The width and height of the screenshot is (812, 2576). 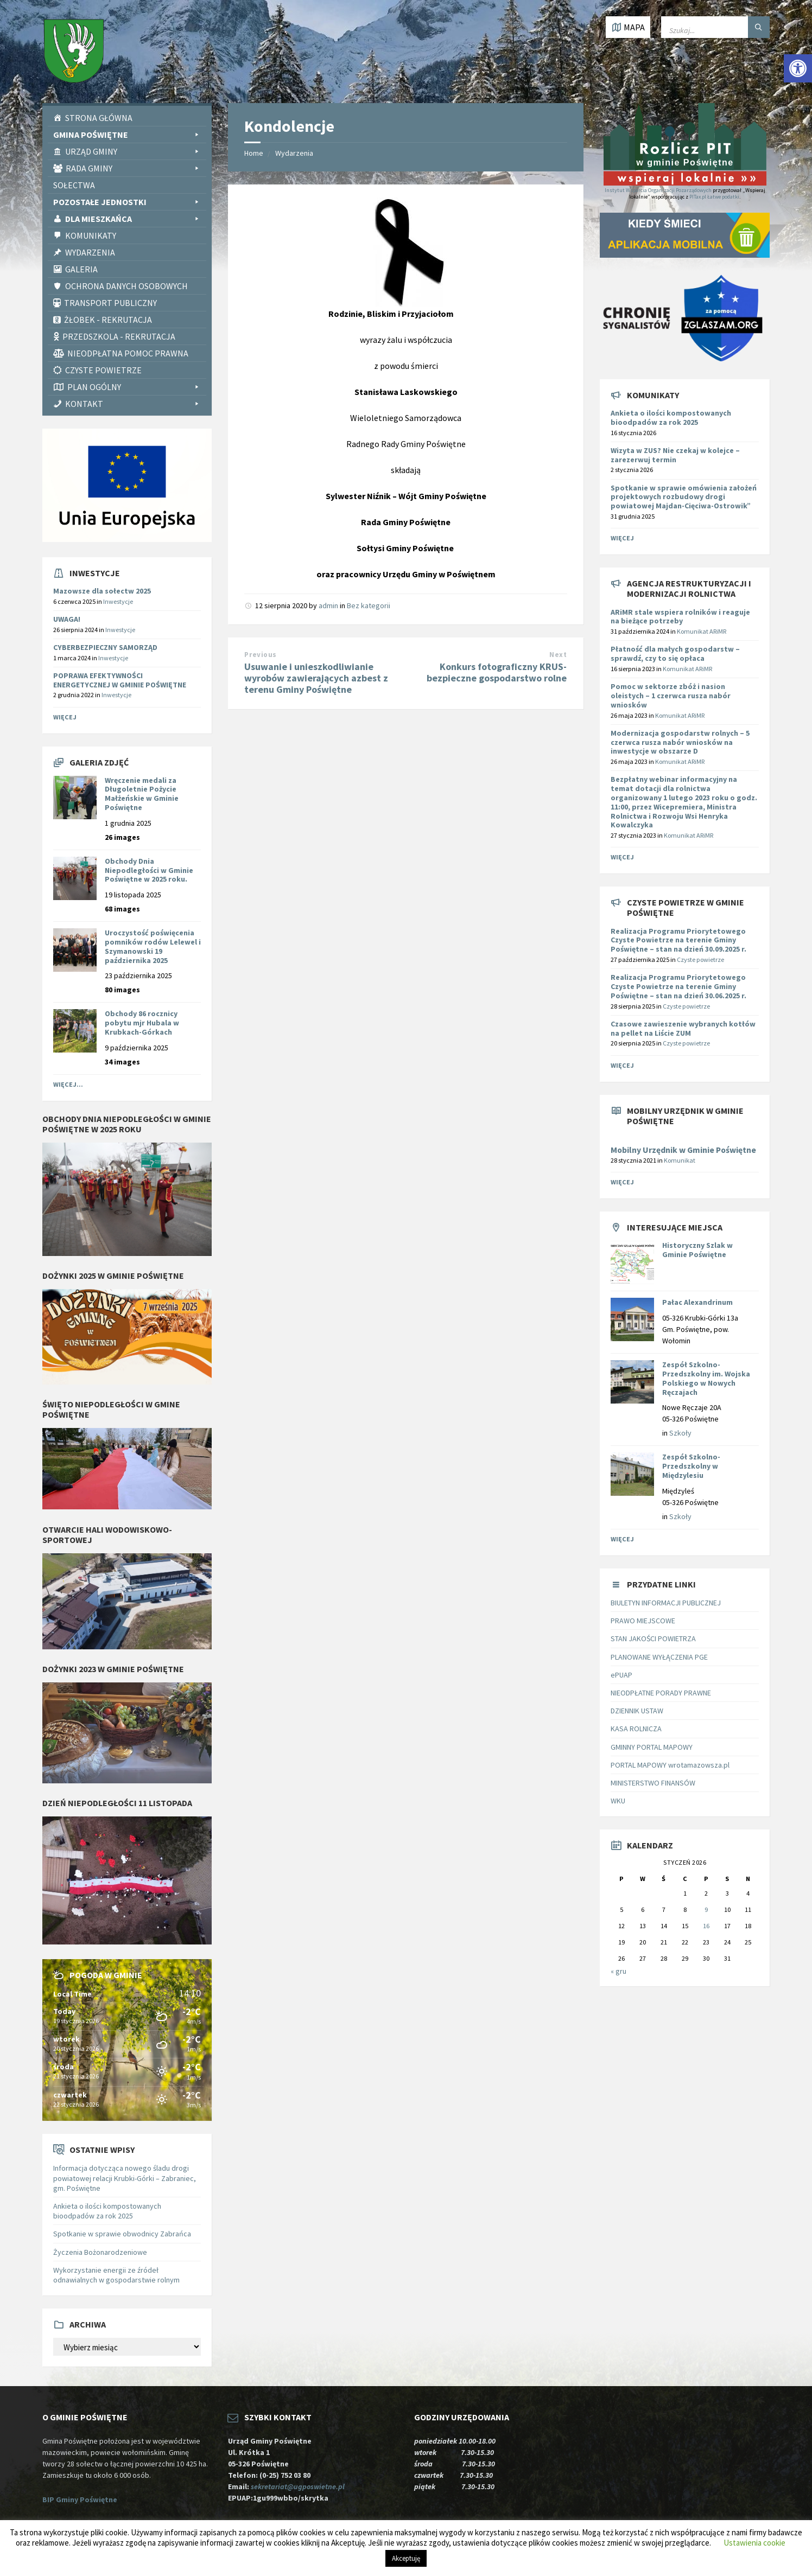 What do you see at coordinates (119, 680) in the screenshot?
I see `POPRAWA EFEKTYWNOŚCI ENERGETYCZNEJ W GMINIE POŚWIĘTNE [link]` at bounding box center [119, 680].